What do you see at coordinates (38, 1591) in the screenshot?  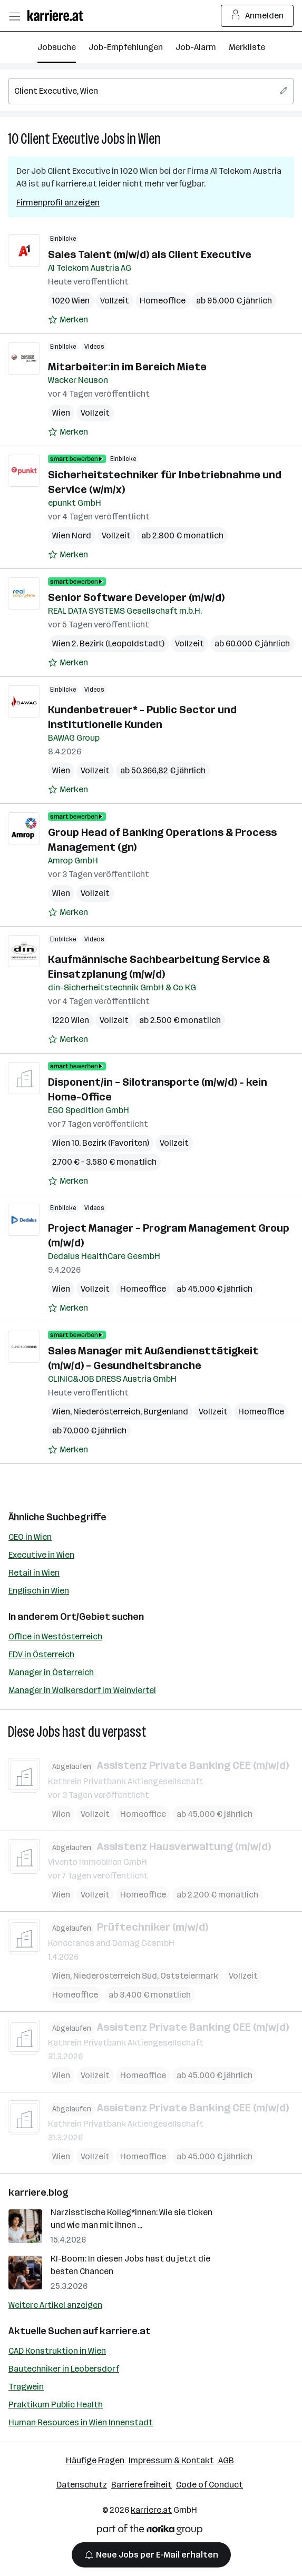 I see `Englisch in Wien` at bounding box center [38, 1591].